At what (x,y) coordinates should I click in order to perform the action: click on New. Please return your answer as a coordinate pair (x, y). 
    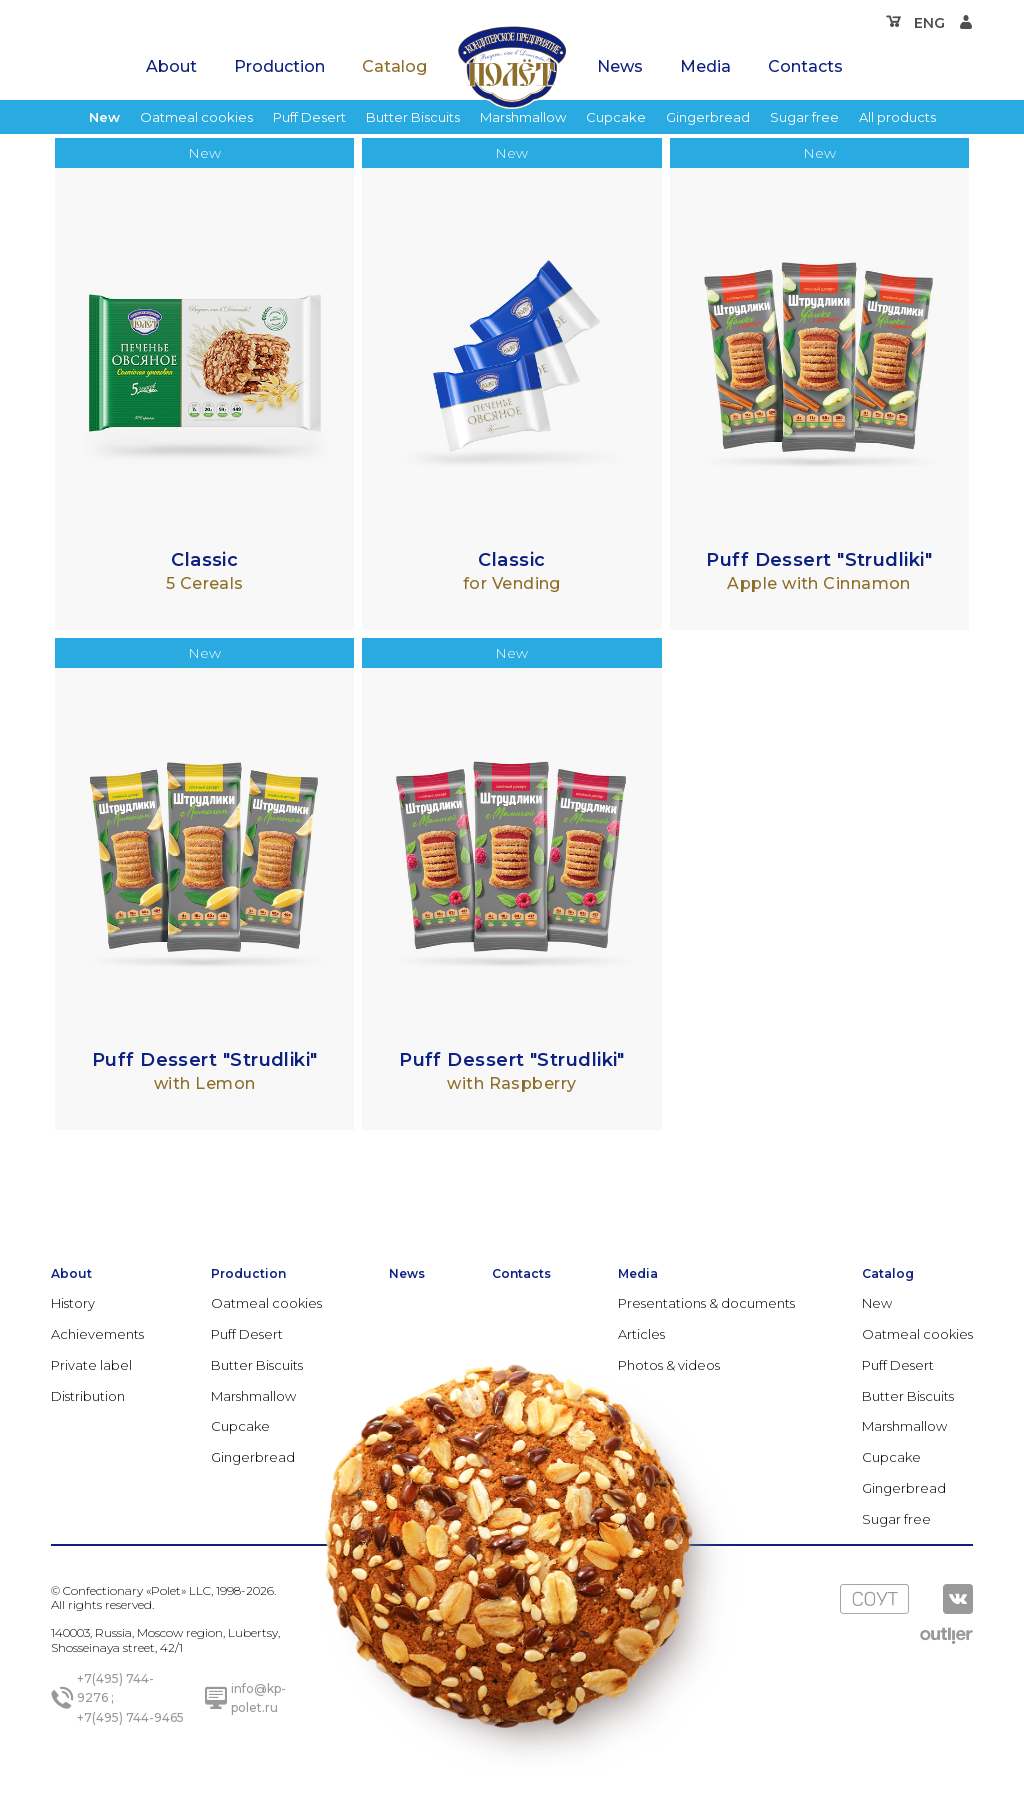
    Looking at the image, I should click on (104, 117).